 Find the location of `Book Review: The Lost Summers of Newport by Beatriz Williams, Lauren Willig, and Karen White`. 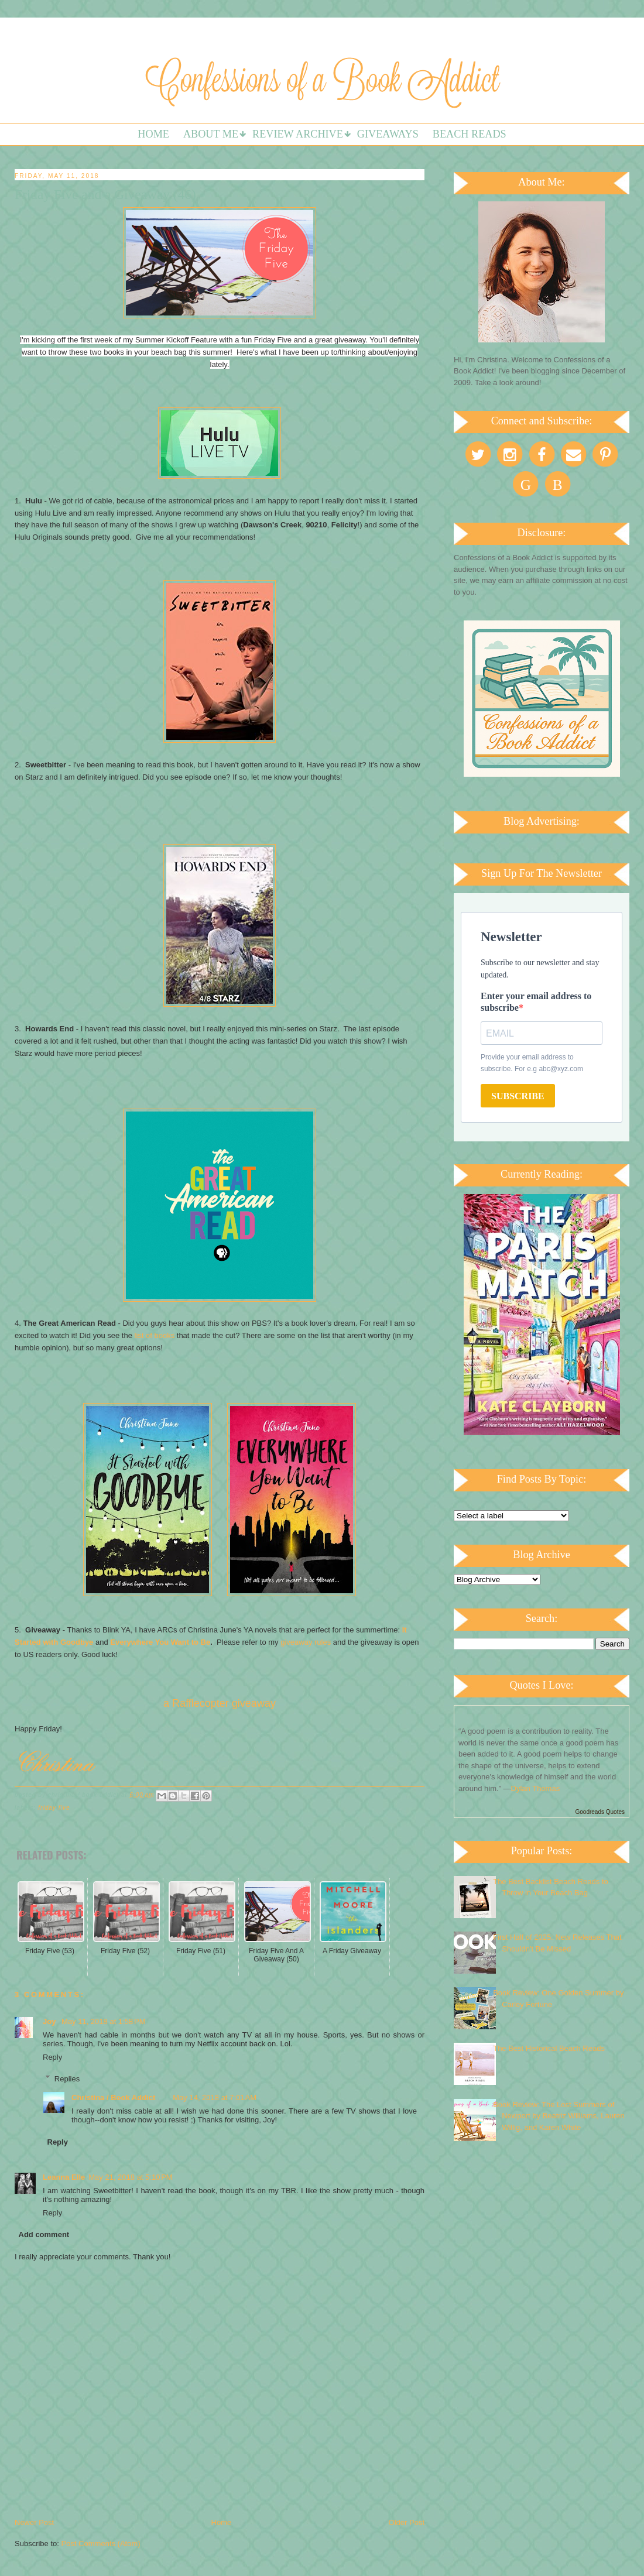

Book Review: The Lost Summers of Newport by Beatriz Williams, Lauren Willig, and Karen White is located at coordinates (559, 2116).